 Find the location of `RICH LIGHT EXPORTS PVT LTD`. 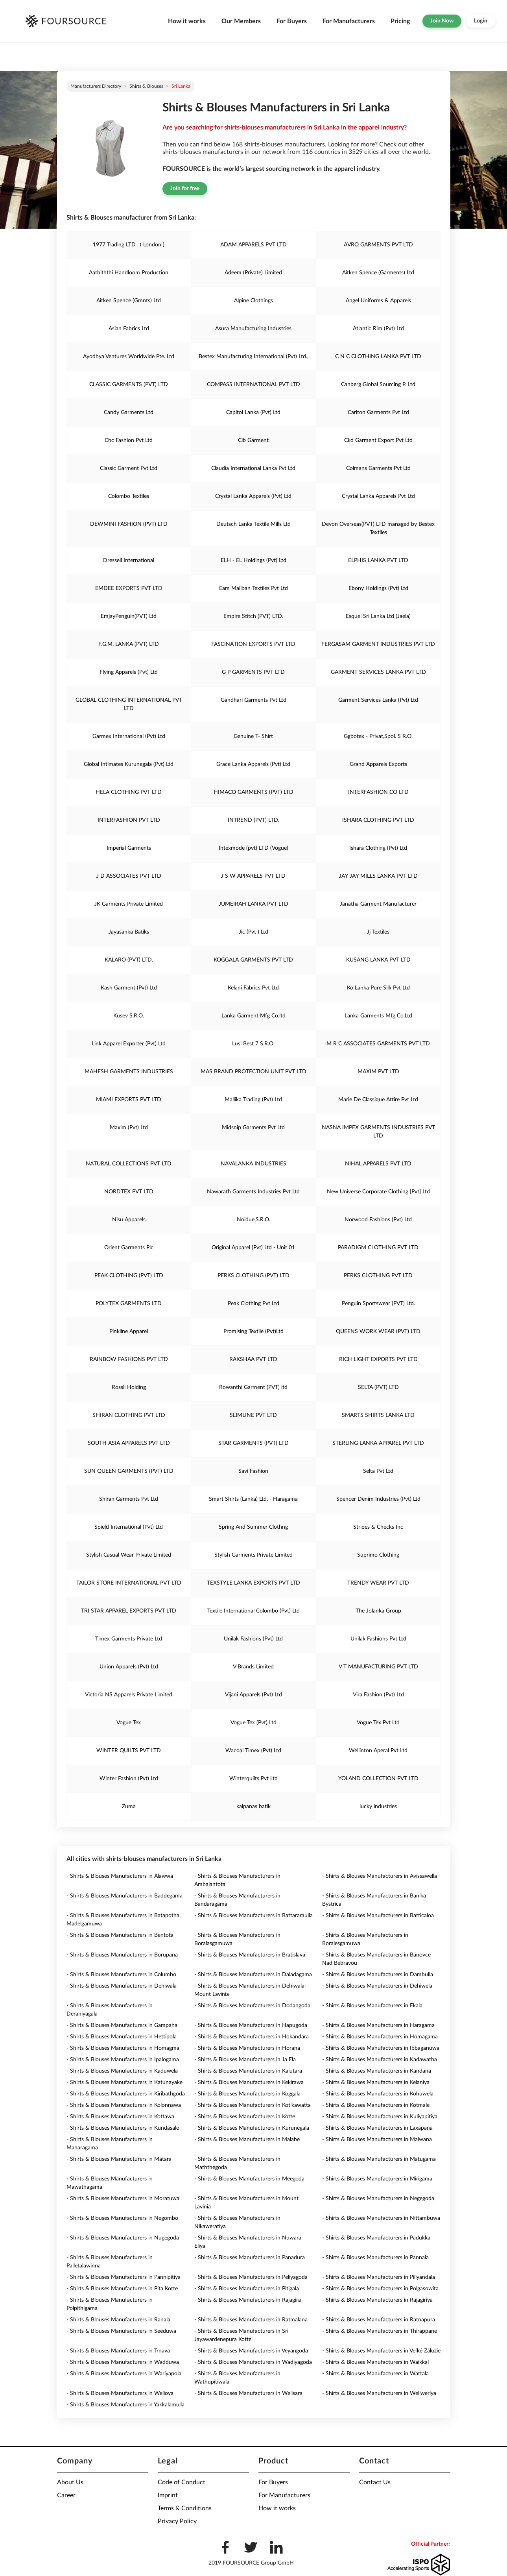

RICH LIGHT EXPORTS PVT LTD is located at coordinates (378, 1359).